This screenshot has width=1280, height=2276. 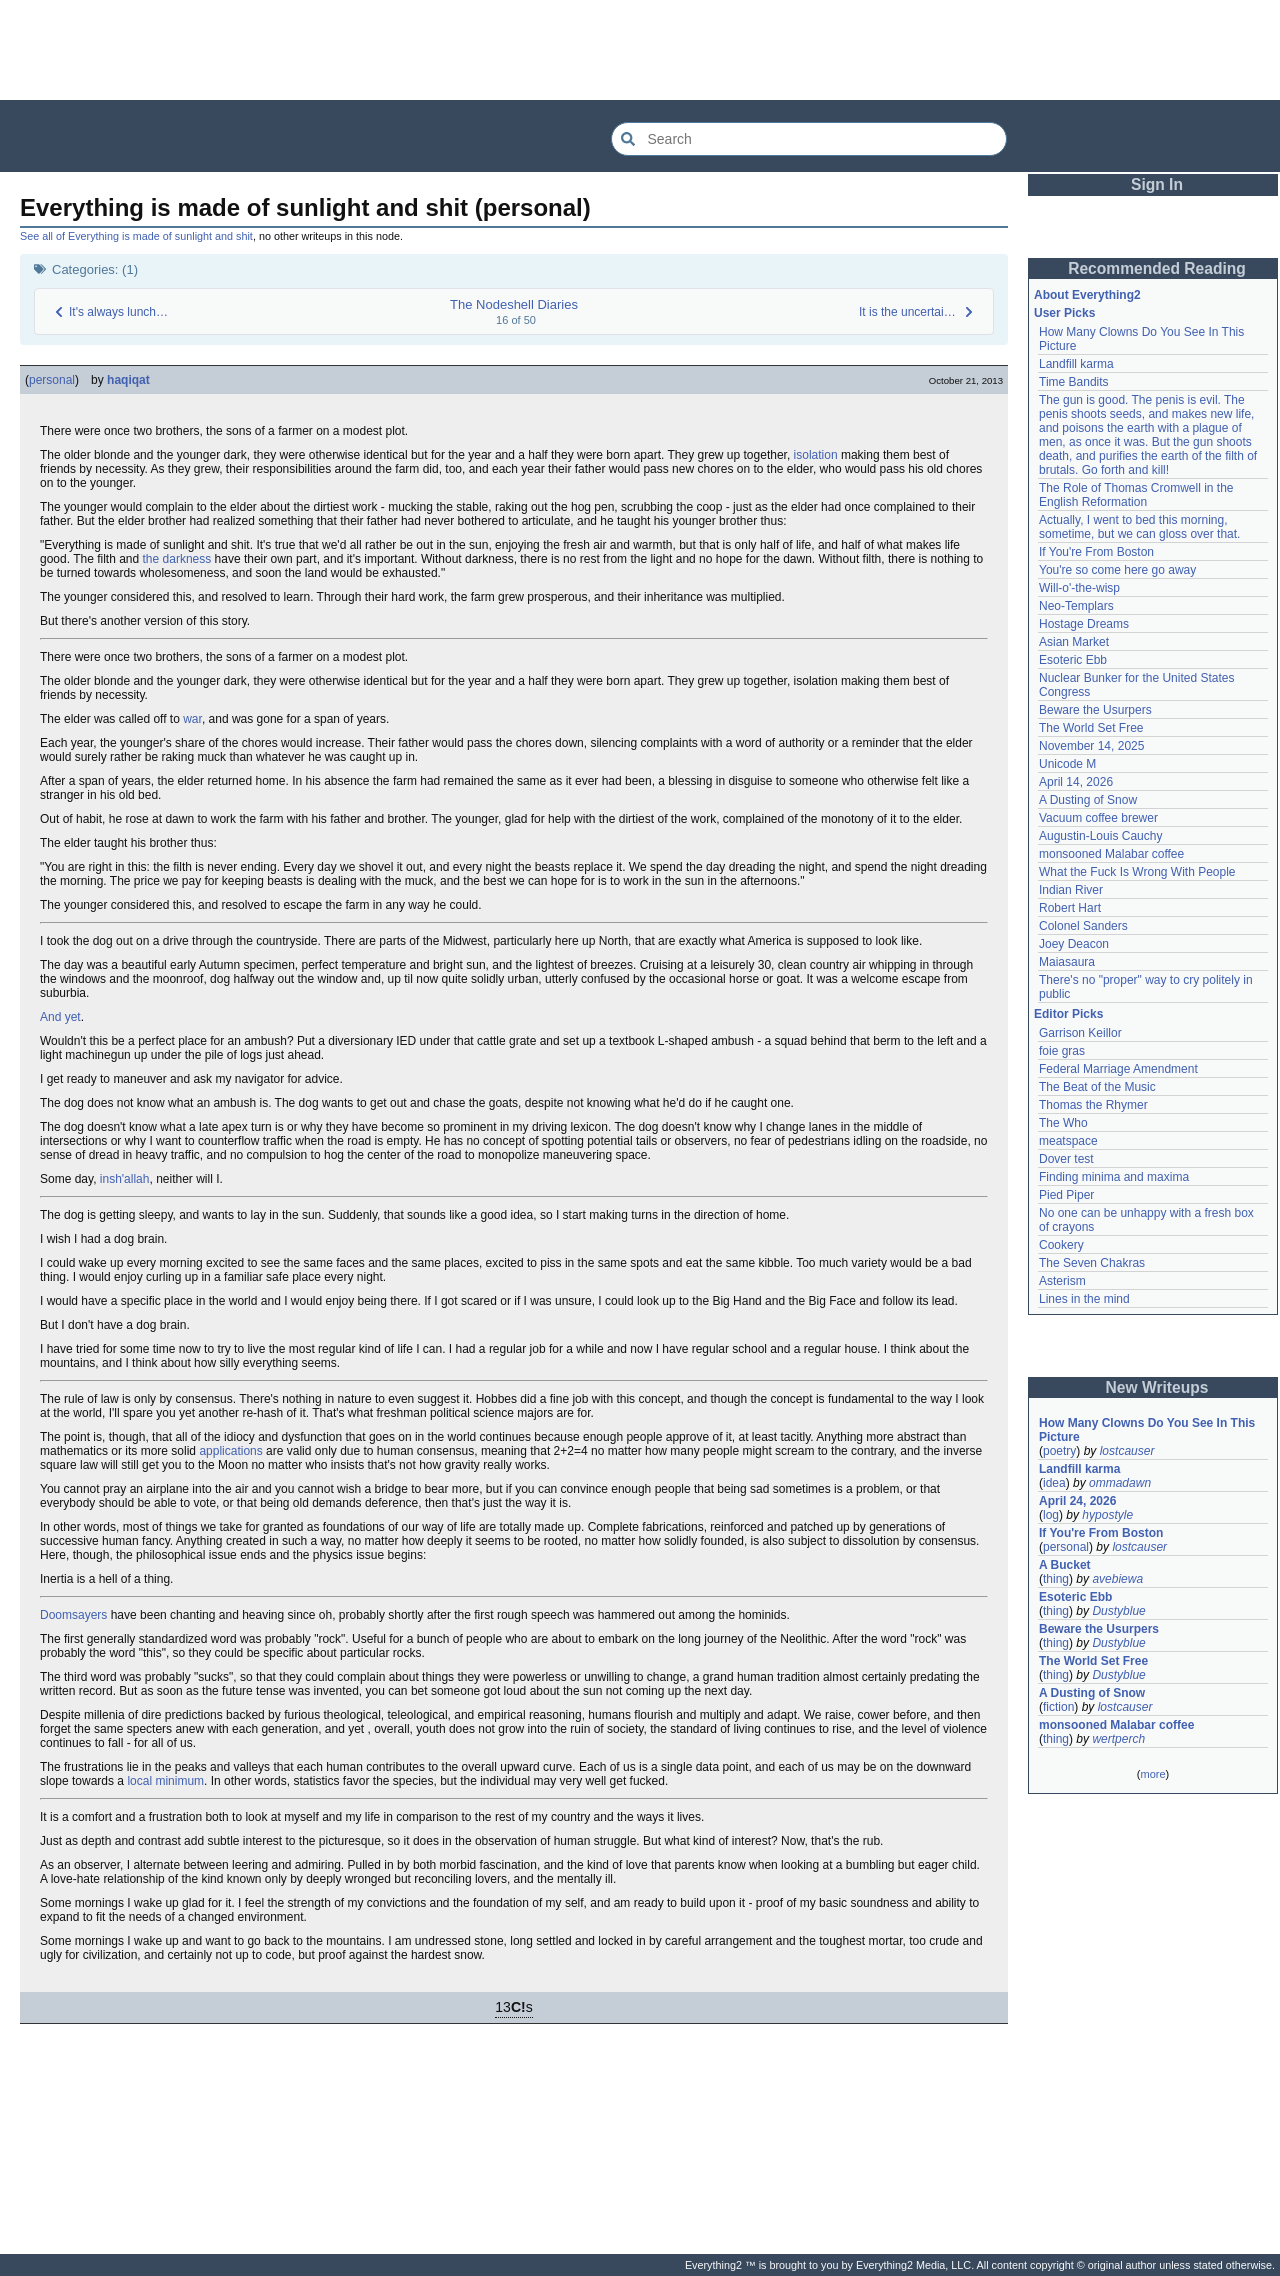 What do you see at coordinates (1096, 552) in the screenshot?
I see `If You're From Boston` at bounding box center [1096, 552].